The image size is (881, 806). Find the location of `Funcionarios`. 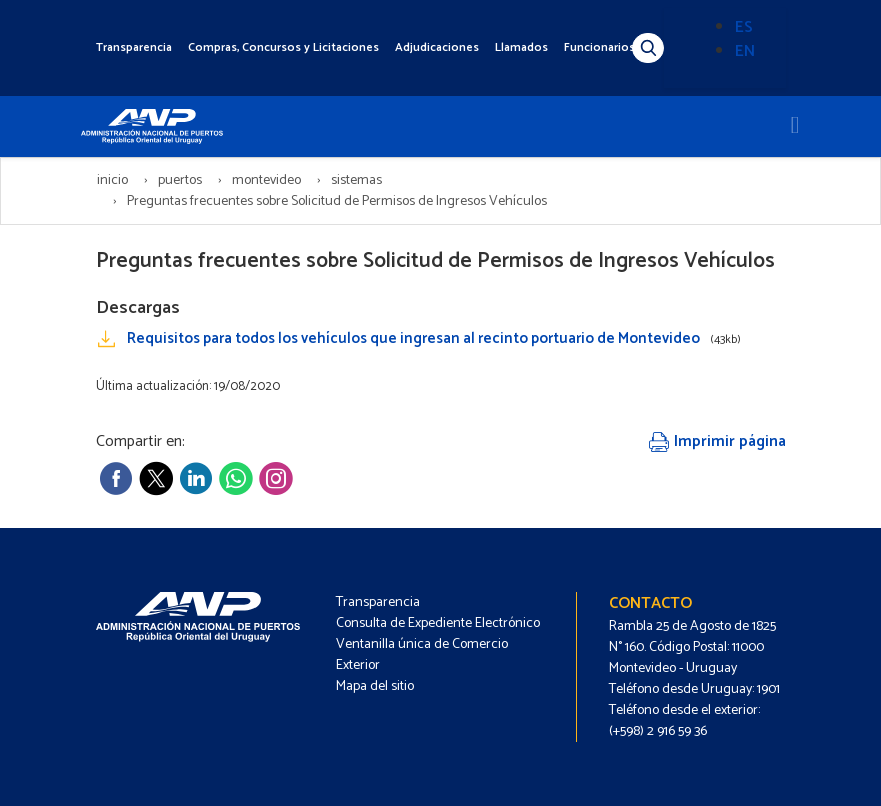

Funcionarios is located at coordinates (599, 47).